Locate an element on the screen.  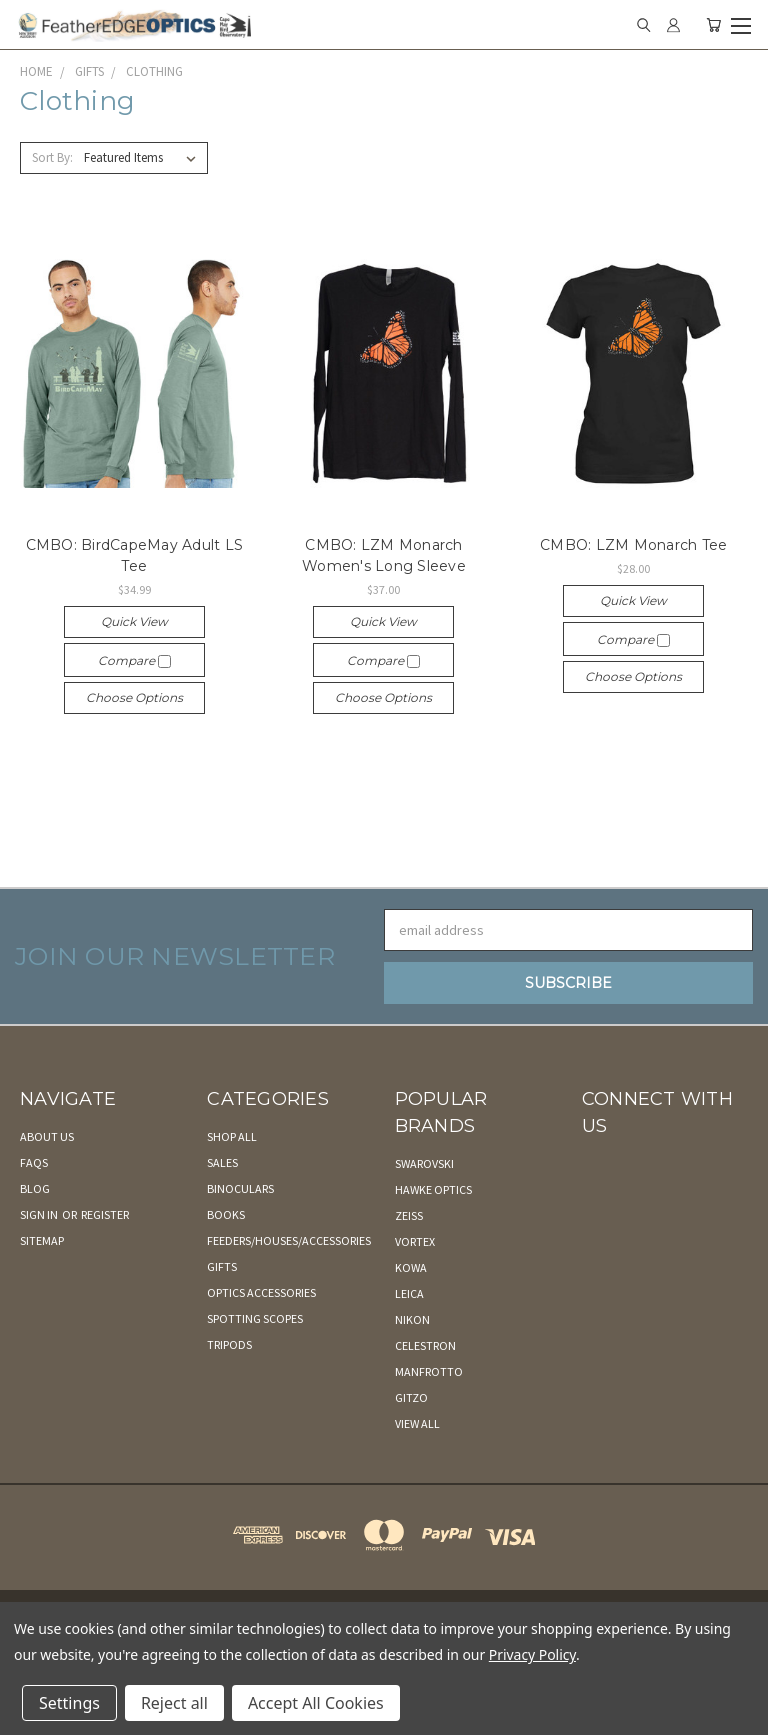
Celestron is located at coordinates (425, 1345).